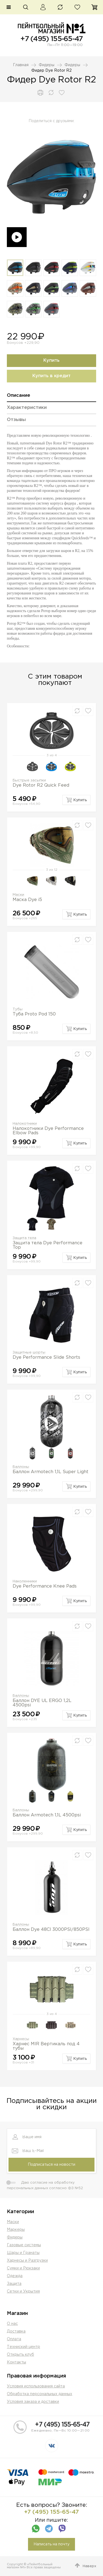 This screenshot has height=2576, width=103. What do you see at coordinates (23, 2268) in the screenshot?
I see `Сумки и Рюкзаки` at bounding box center [23, 2268].